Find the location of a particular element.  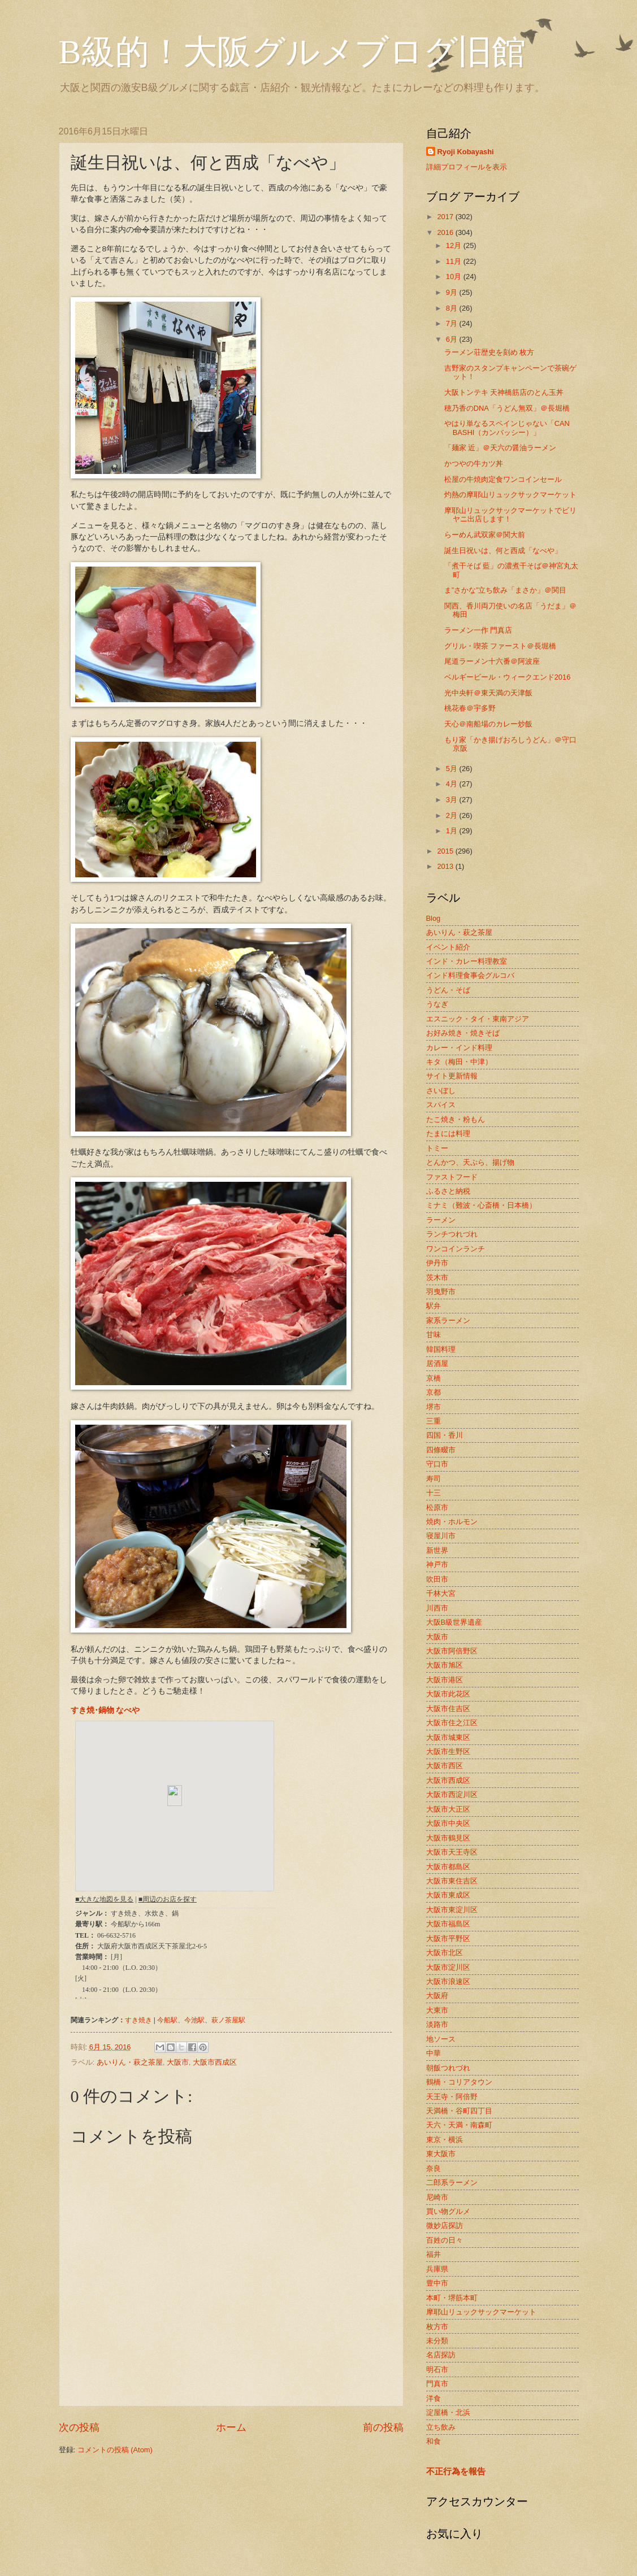

三重 is located at coordinates (433, 1421).